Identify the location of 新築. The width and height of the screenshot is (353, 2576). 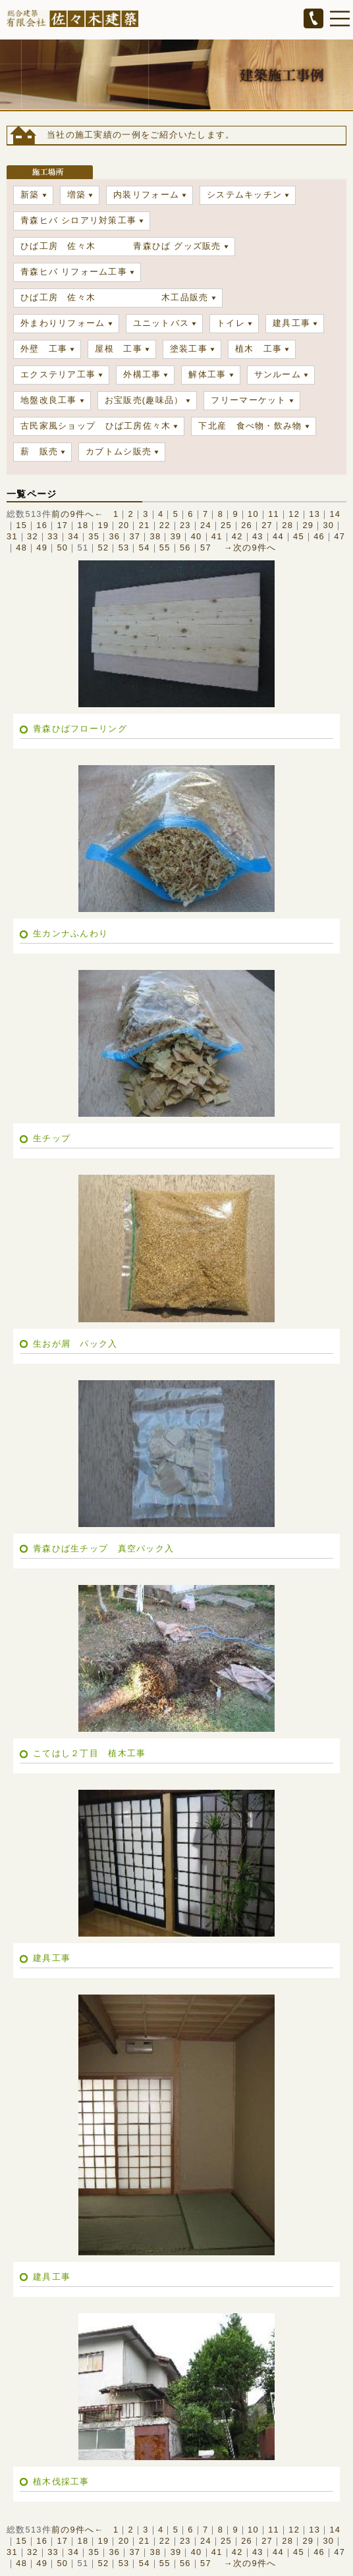
(30, 195).